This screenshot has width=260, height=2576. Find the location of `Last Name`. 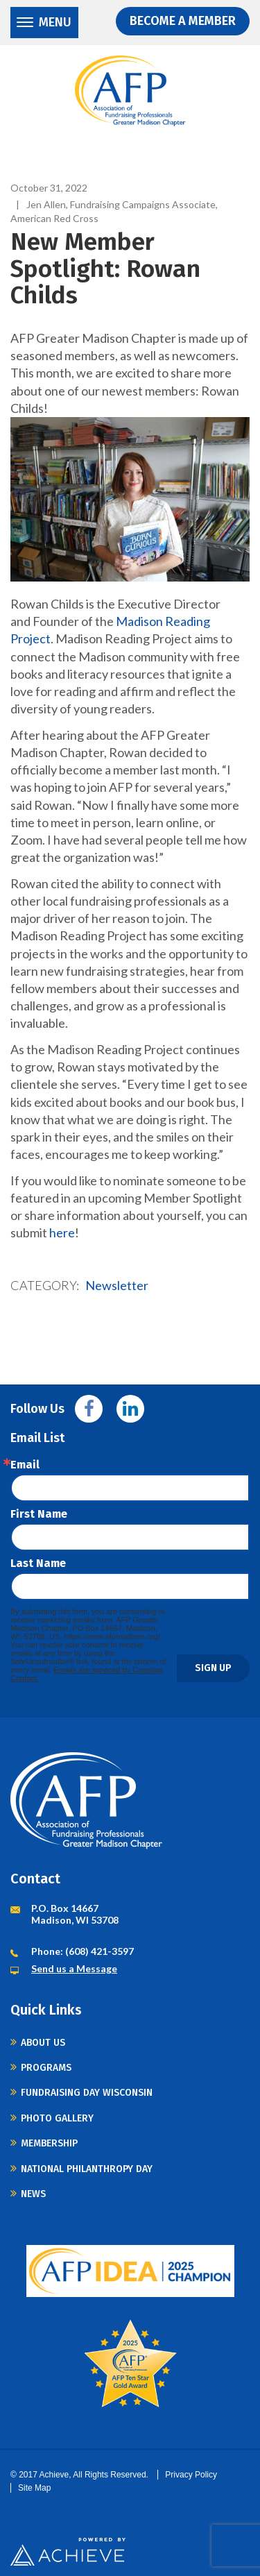

Last Name is located at coordinates (38, 1563).